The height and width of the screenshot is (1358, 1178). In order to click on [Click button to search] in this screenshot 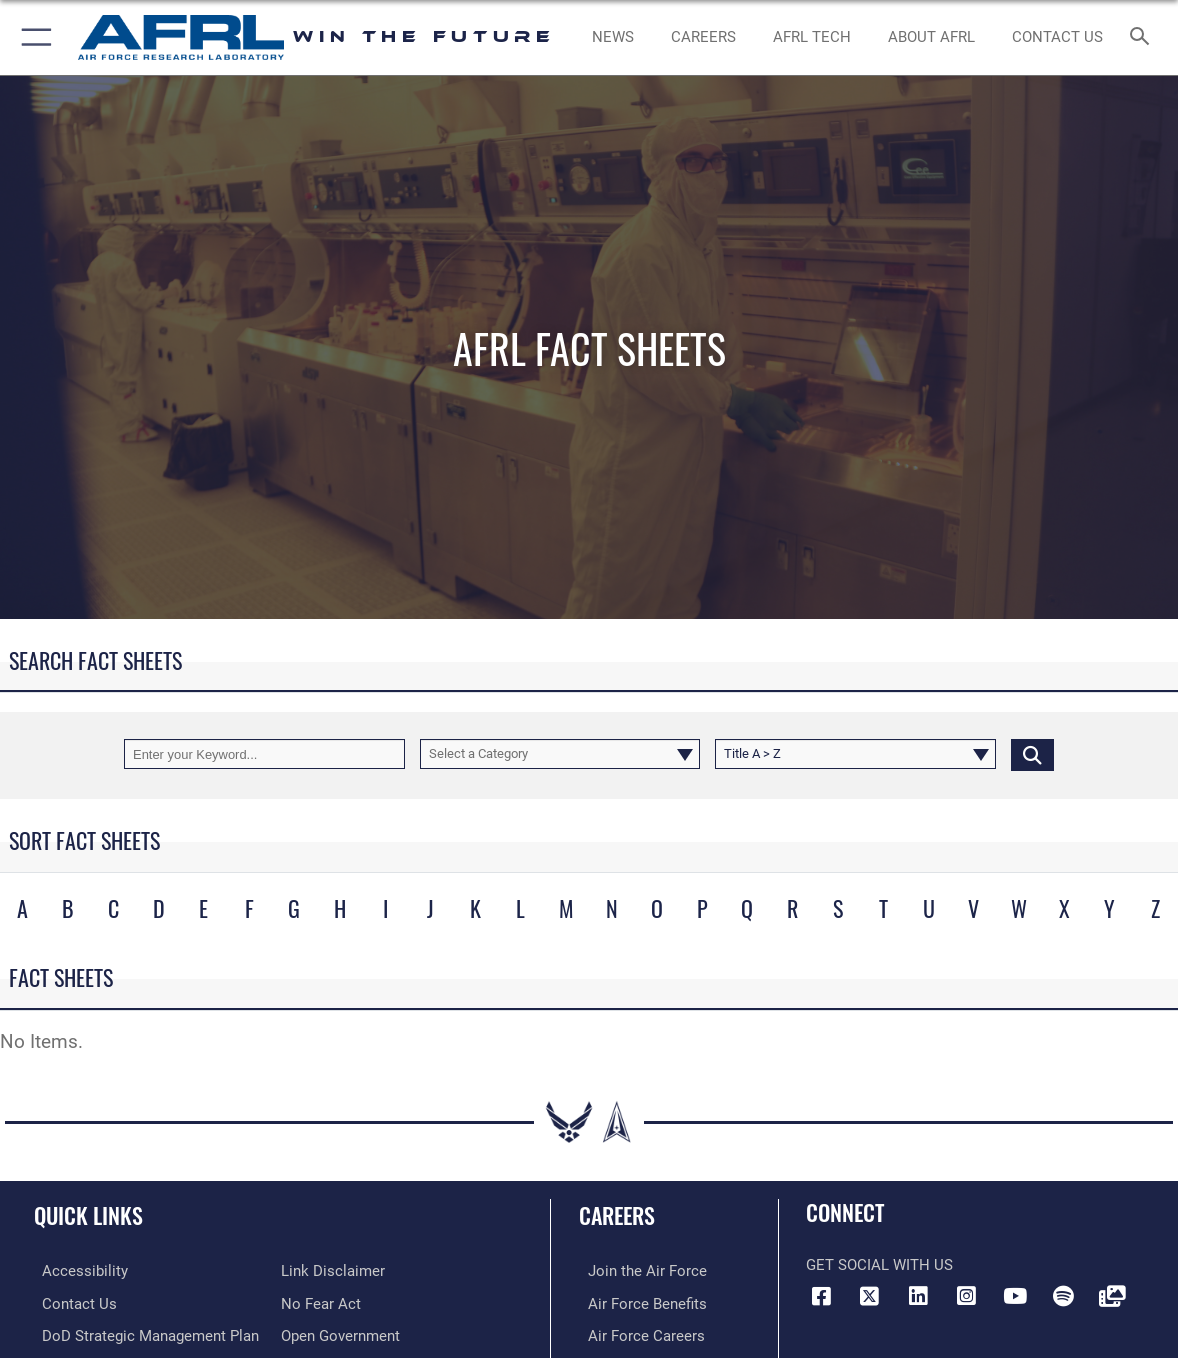, I will do `click(1032, 754)`.